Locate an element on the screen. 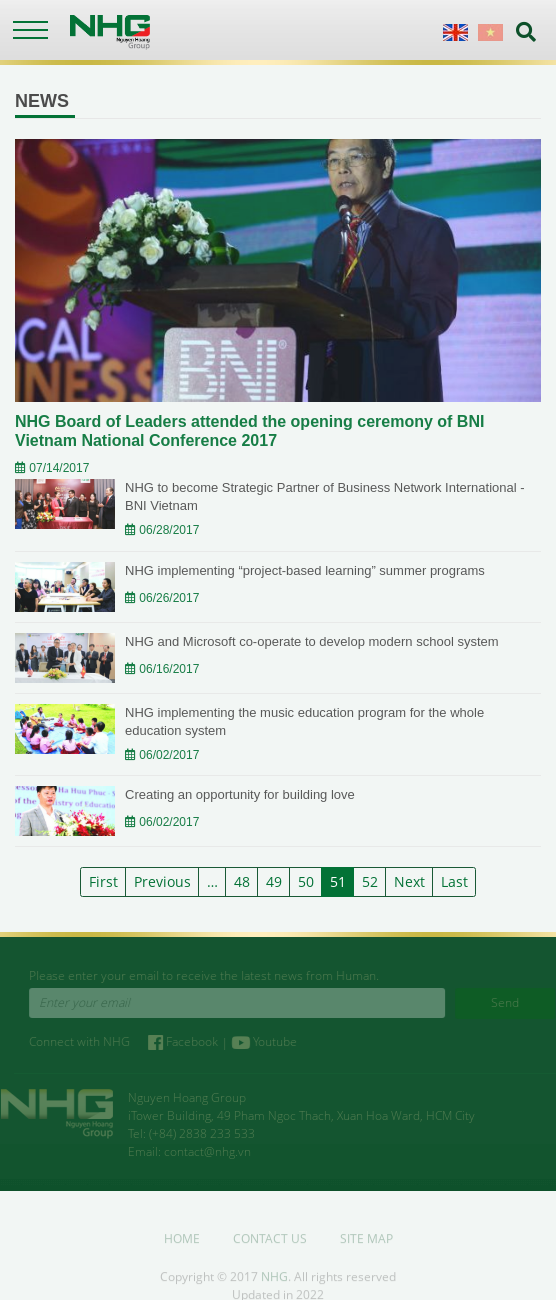 The width and height of the screenshot is (556, 1300). NHG is located at coordinates (274, 1280).